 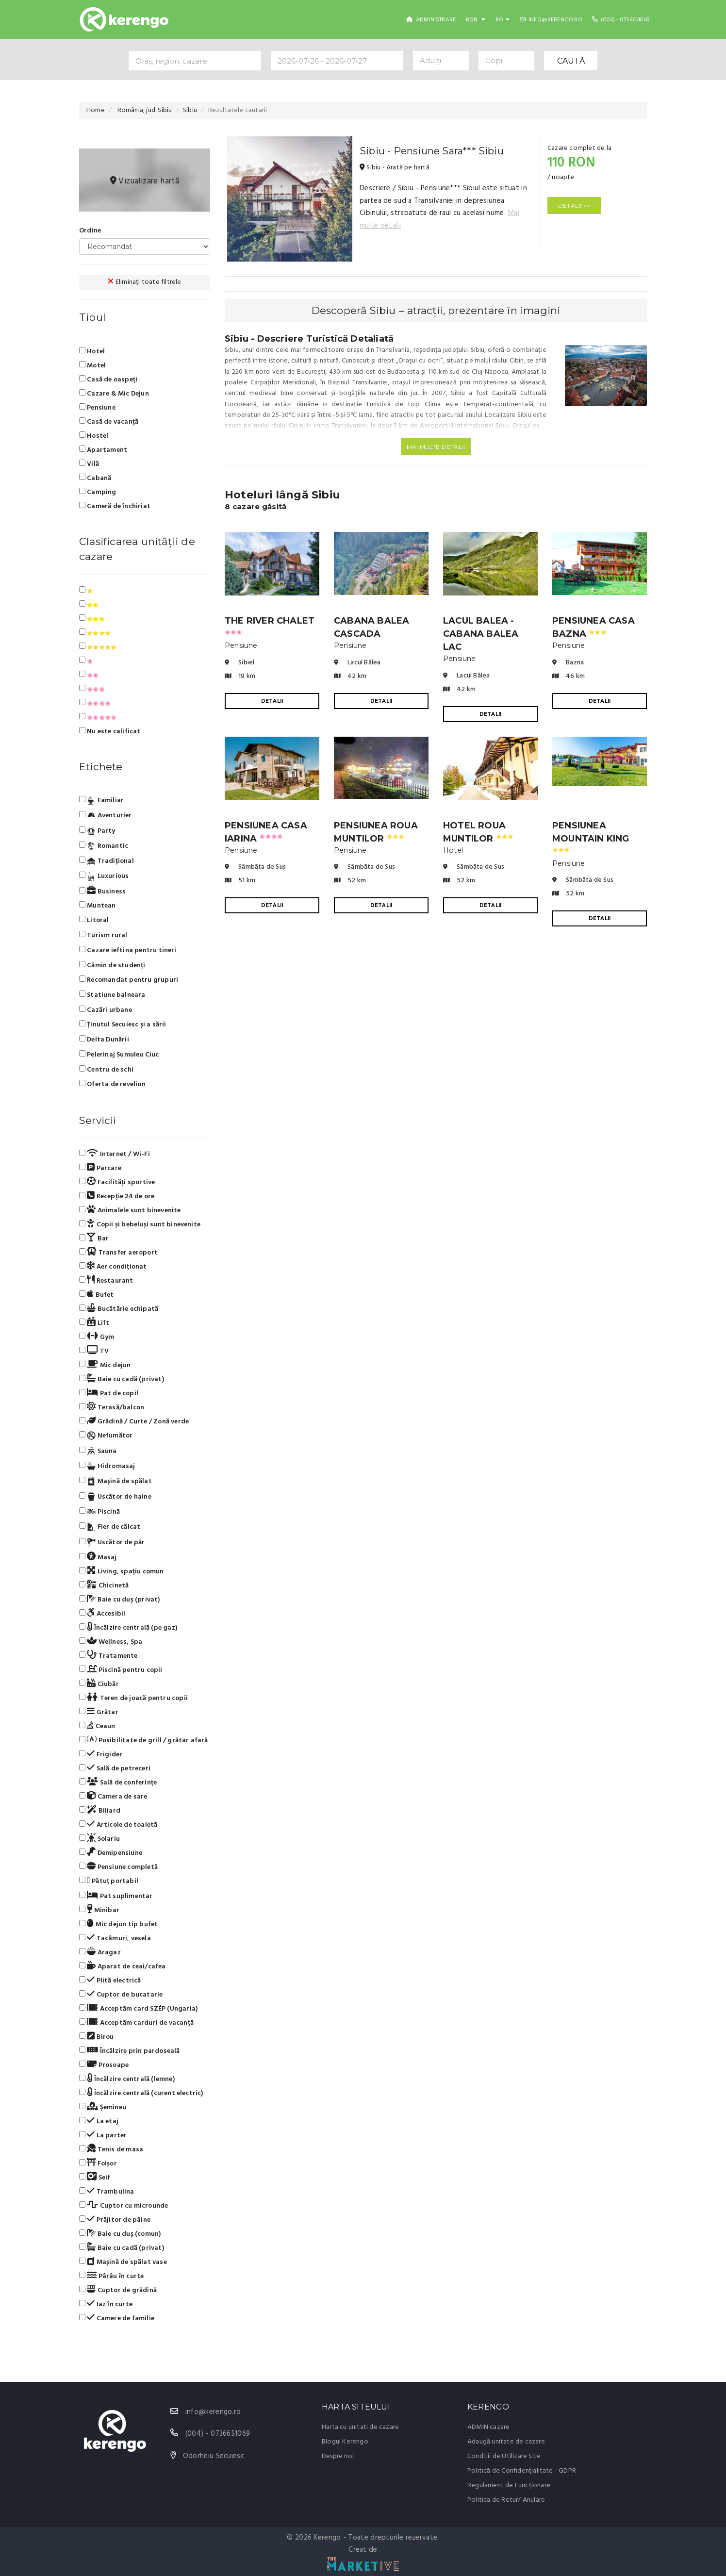 What do you see at coordinates (114, 2219) in the screenshot?
I see `Prăjitor de pâine` at bounding box center [114, 2219].